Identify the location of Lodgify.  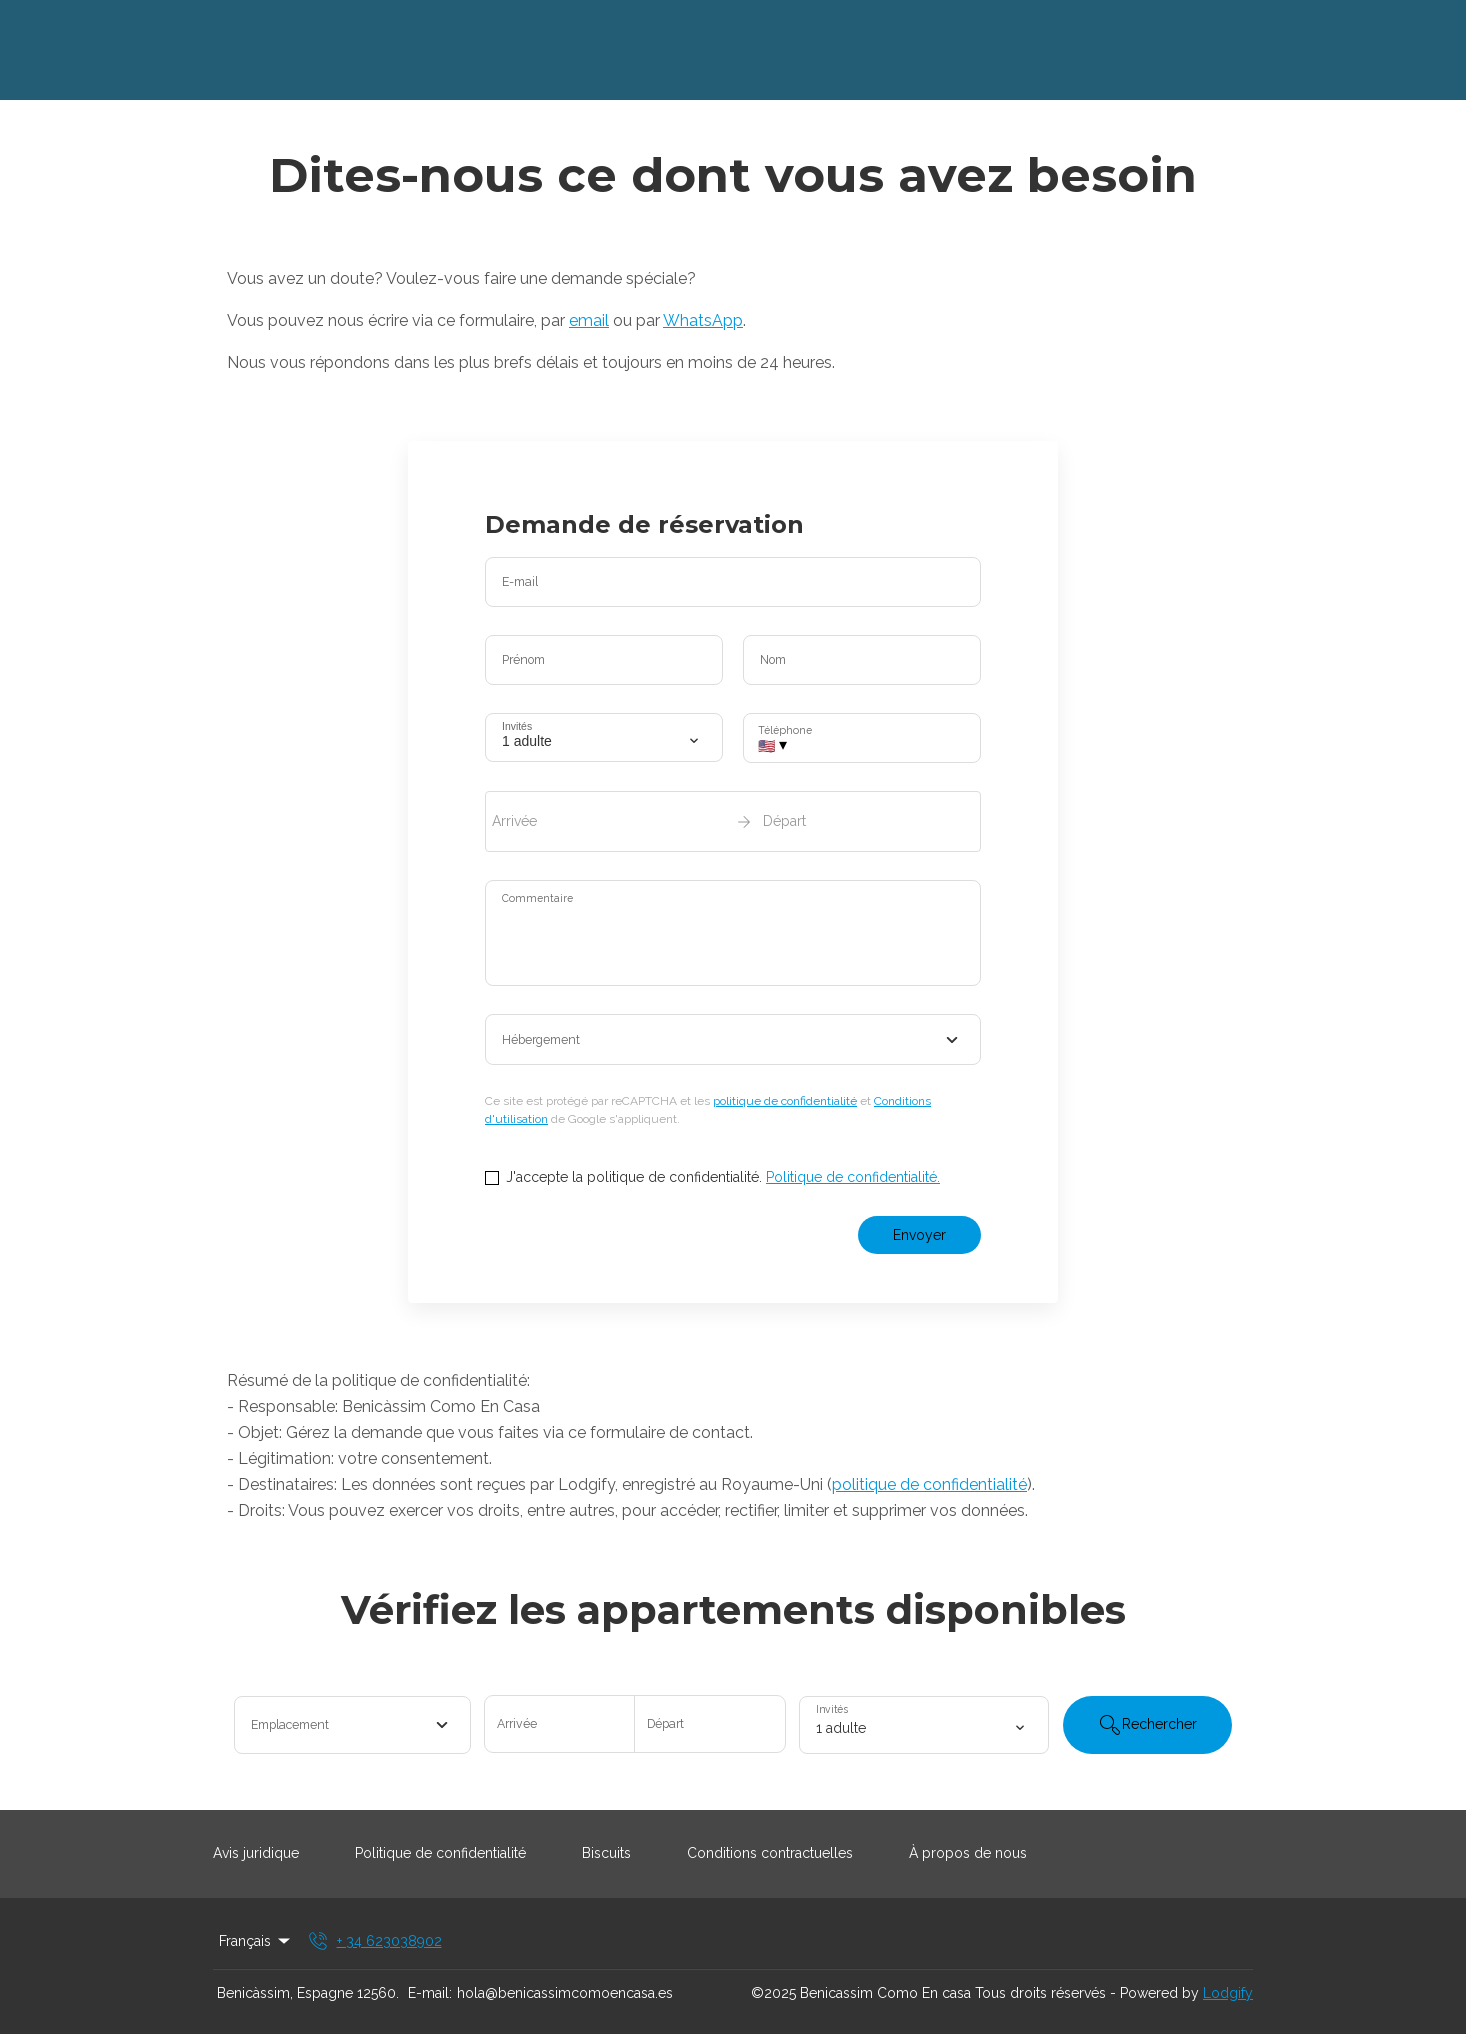
(1228, 1993).